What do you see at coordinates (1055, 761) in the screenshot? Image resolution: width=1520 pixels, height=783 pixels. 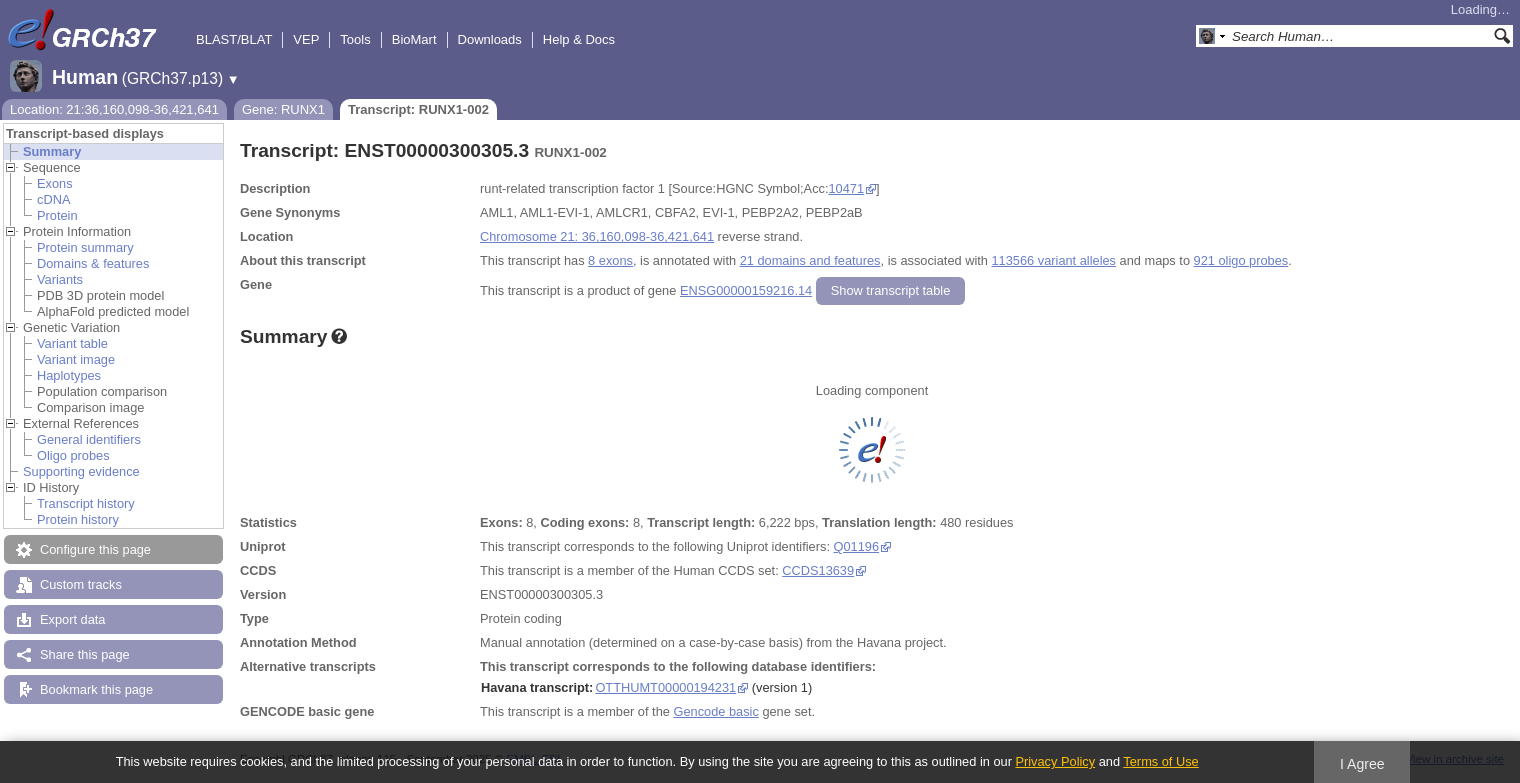 I see `Privacy Policy` at bounding box center [1055, 761].